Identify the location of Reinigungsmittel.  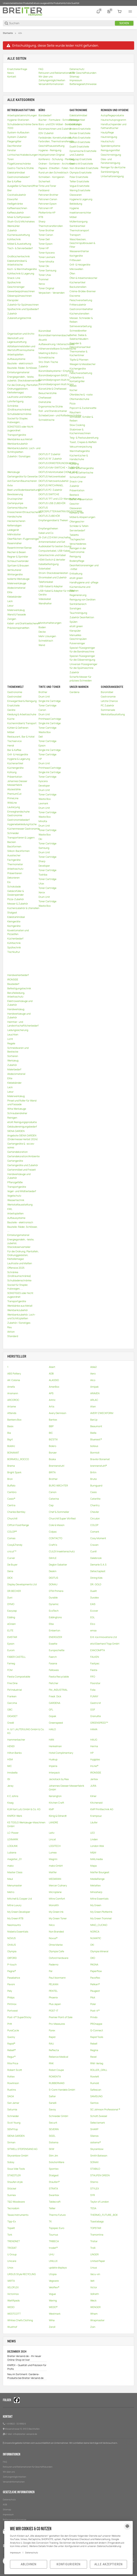
(110, 150).